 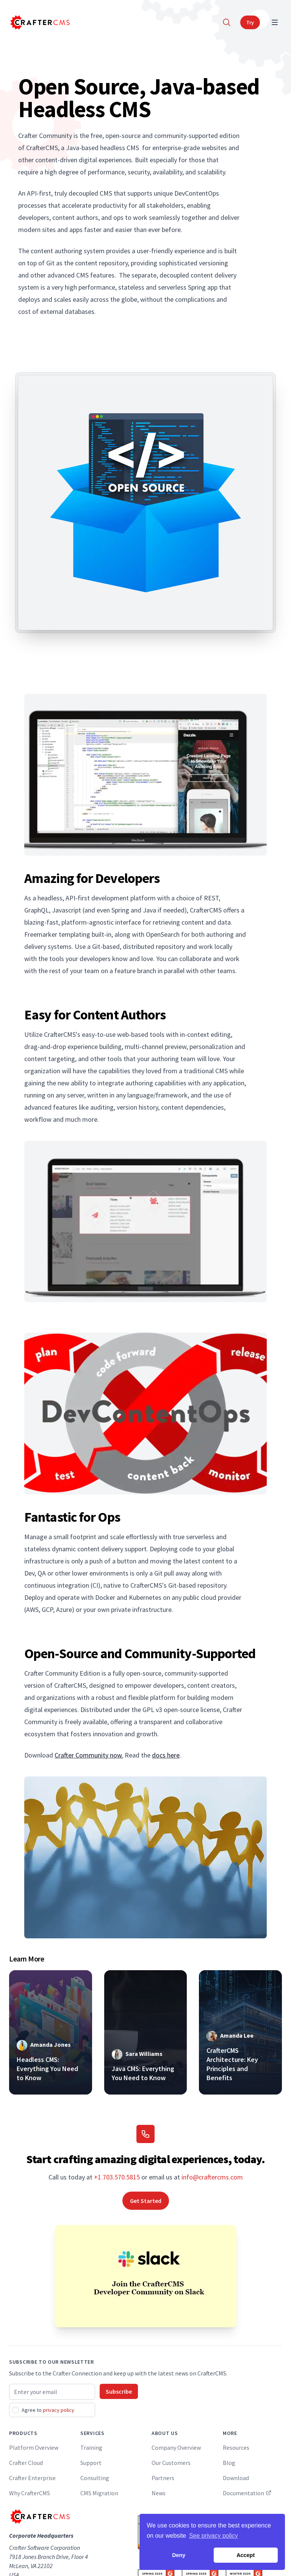 I want to click on privacy policy, so click(x=58, y=2410).